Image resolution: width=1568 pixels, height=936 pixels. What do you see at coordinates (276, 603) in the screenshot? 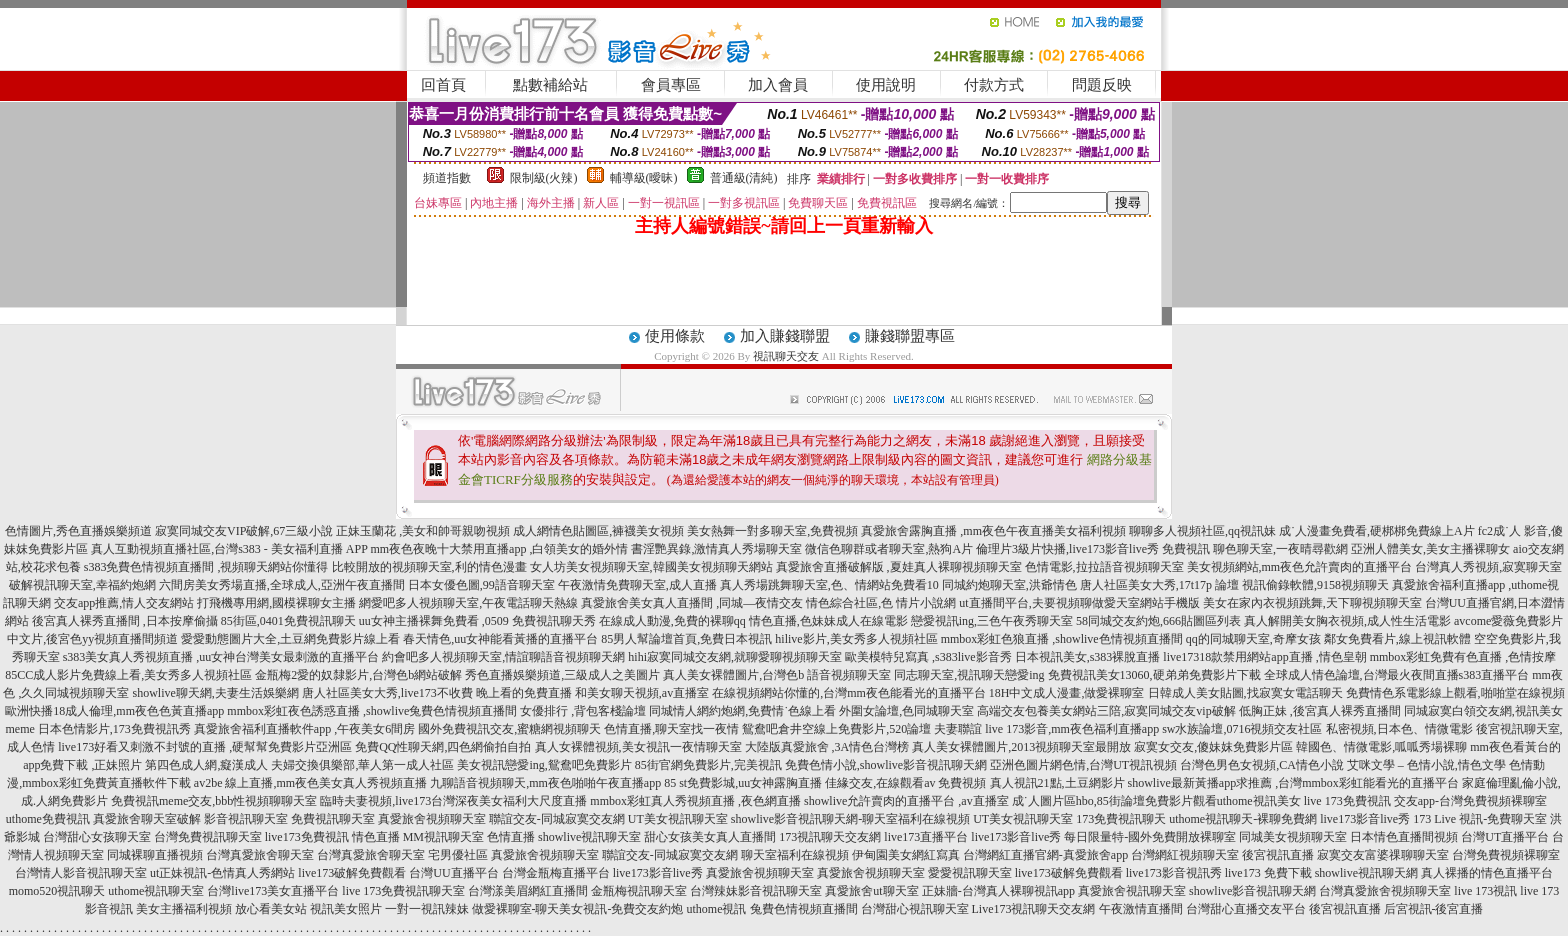
I see `打飛機專用網,國模裸聊女主播` at bounding box center [276, 603].